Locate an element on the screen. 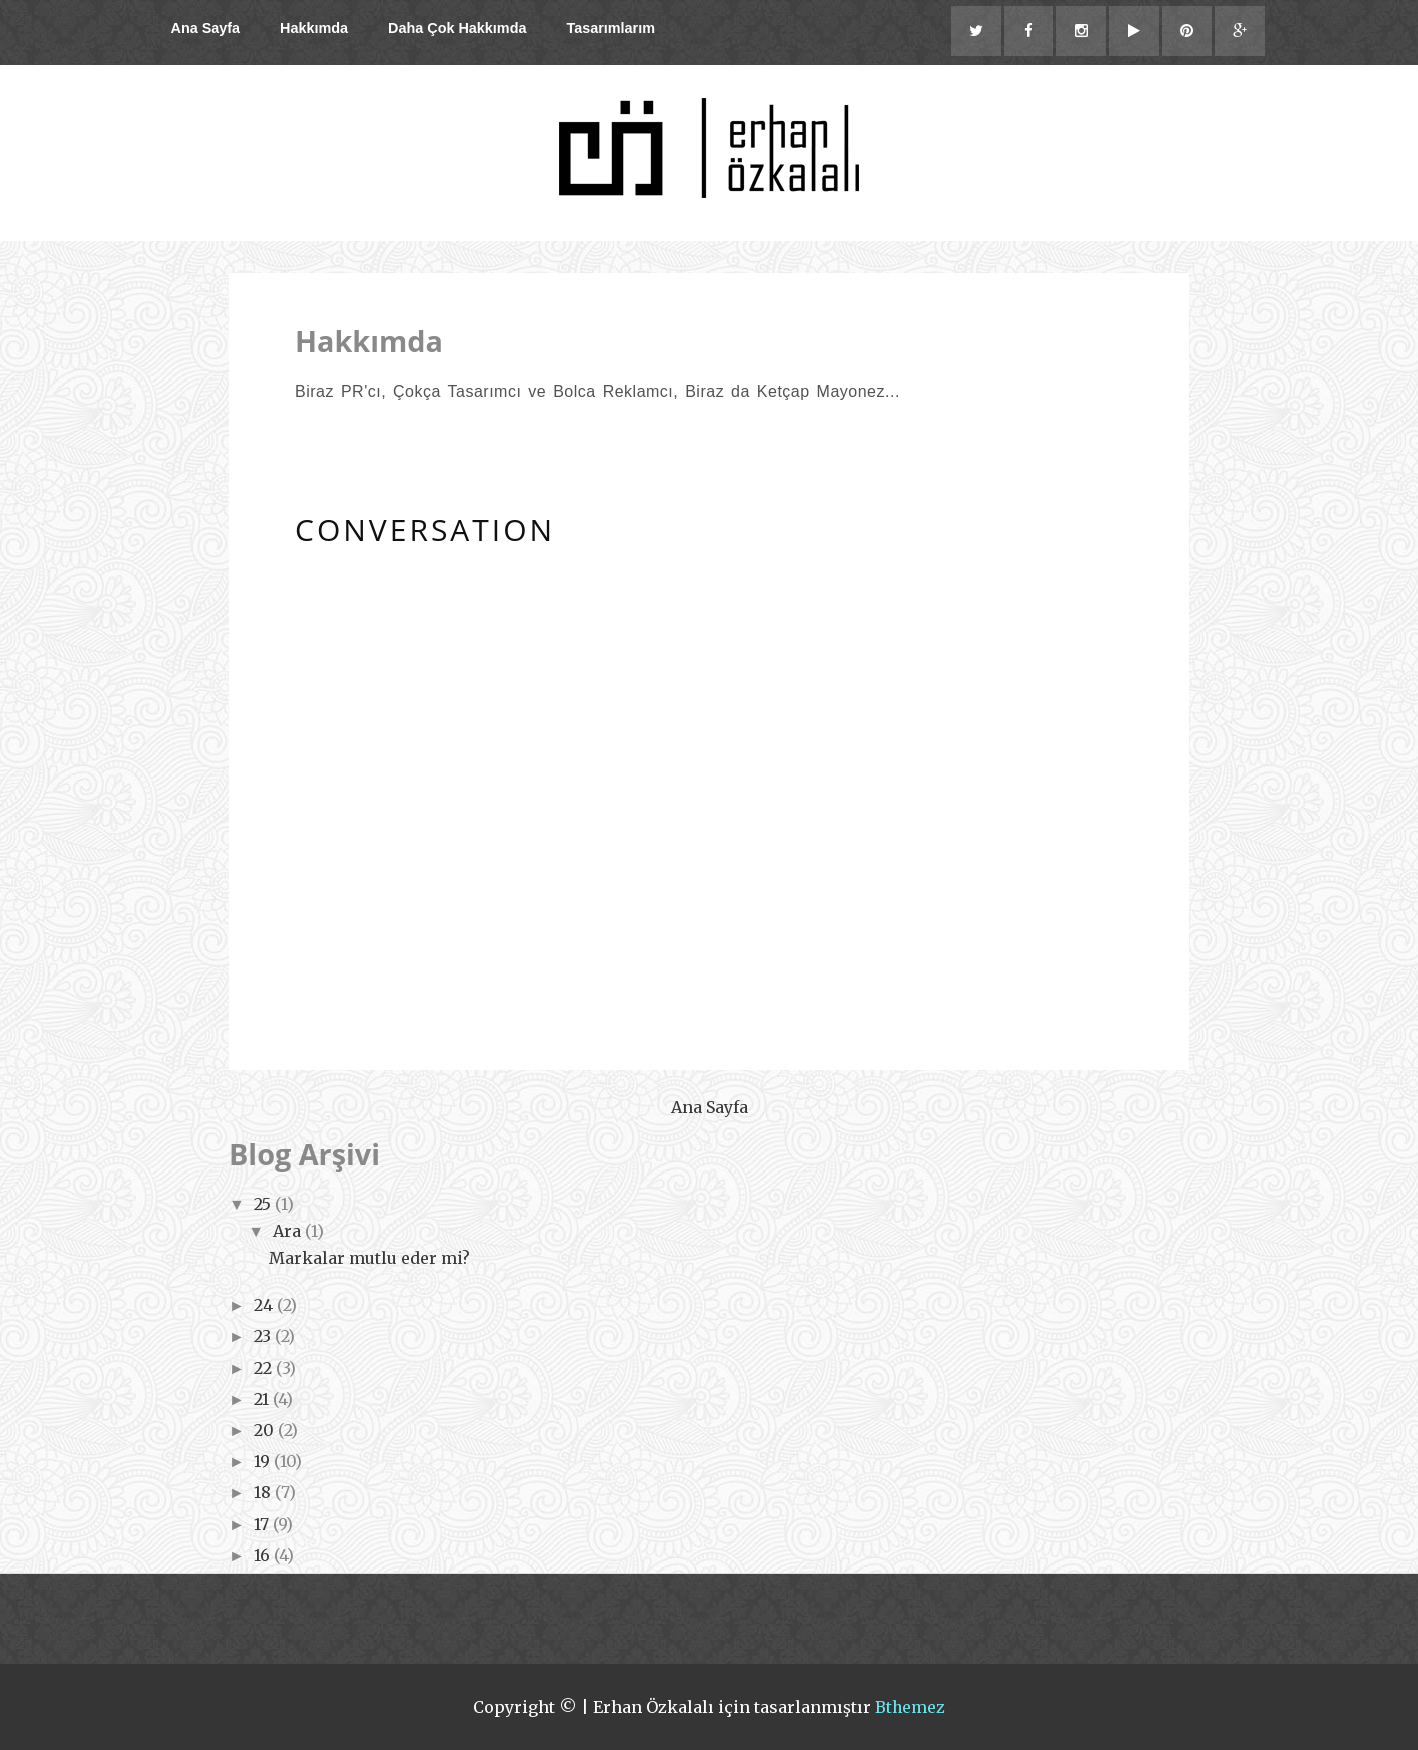  Bthemez is located at coordinates (910, 1707).